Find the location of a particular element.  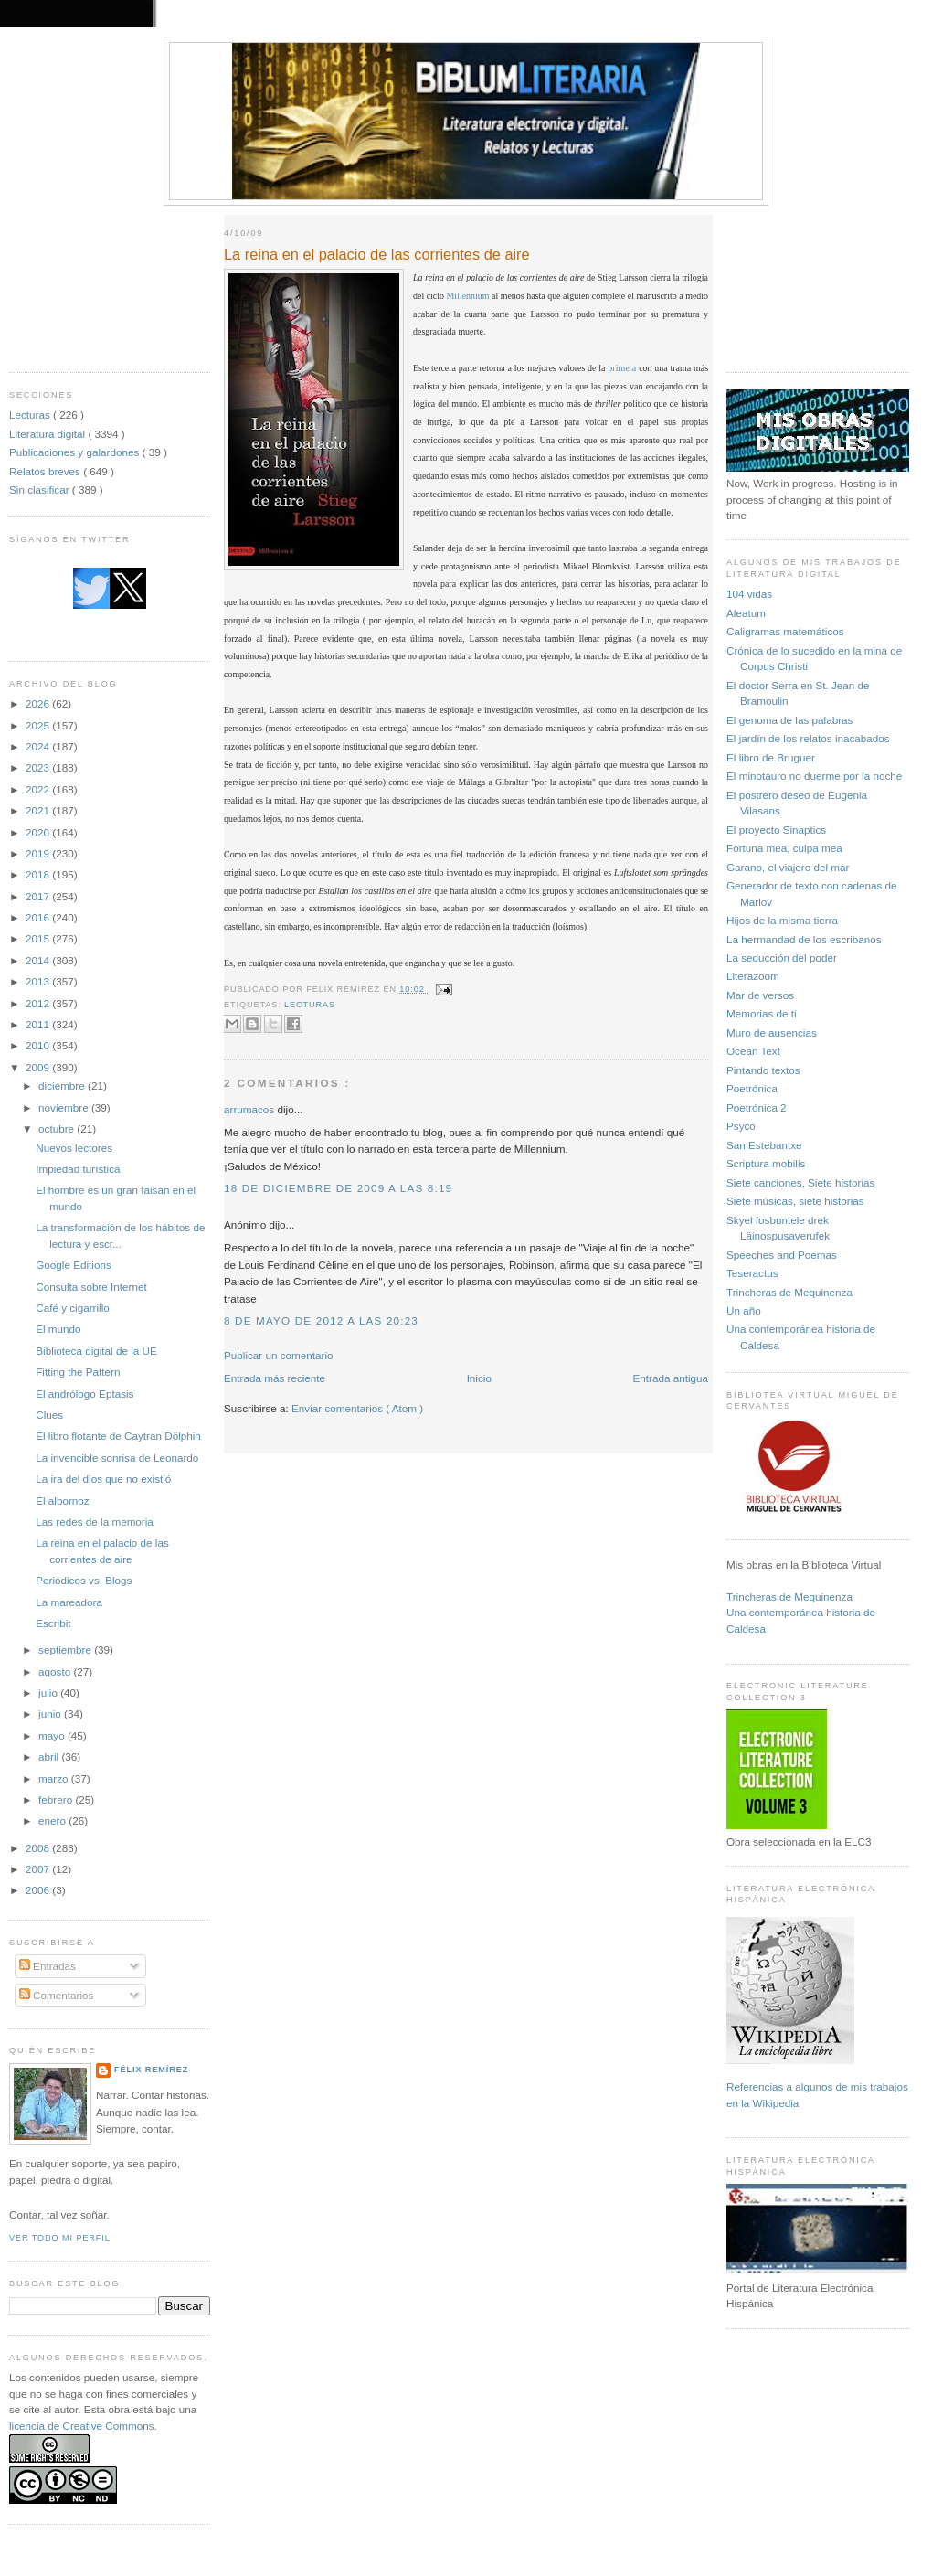

Hijos de la misma tierra is located at coordinates (782, 920).